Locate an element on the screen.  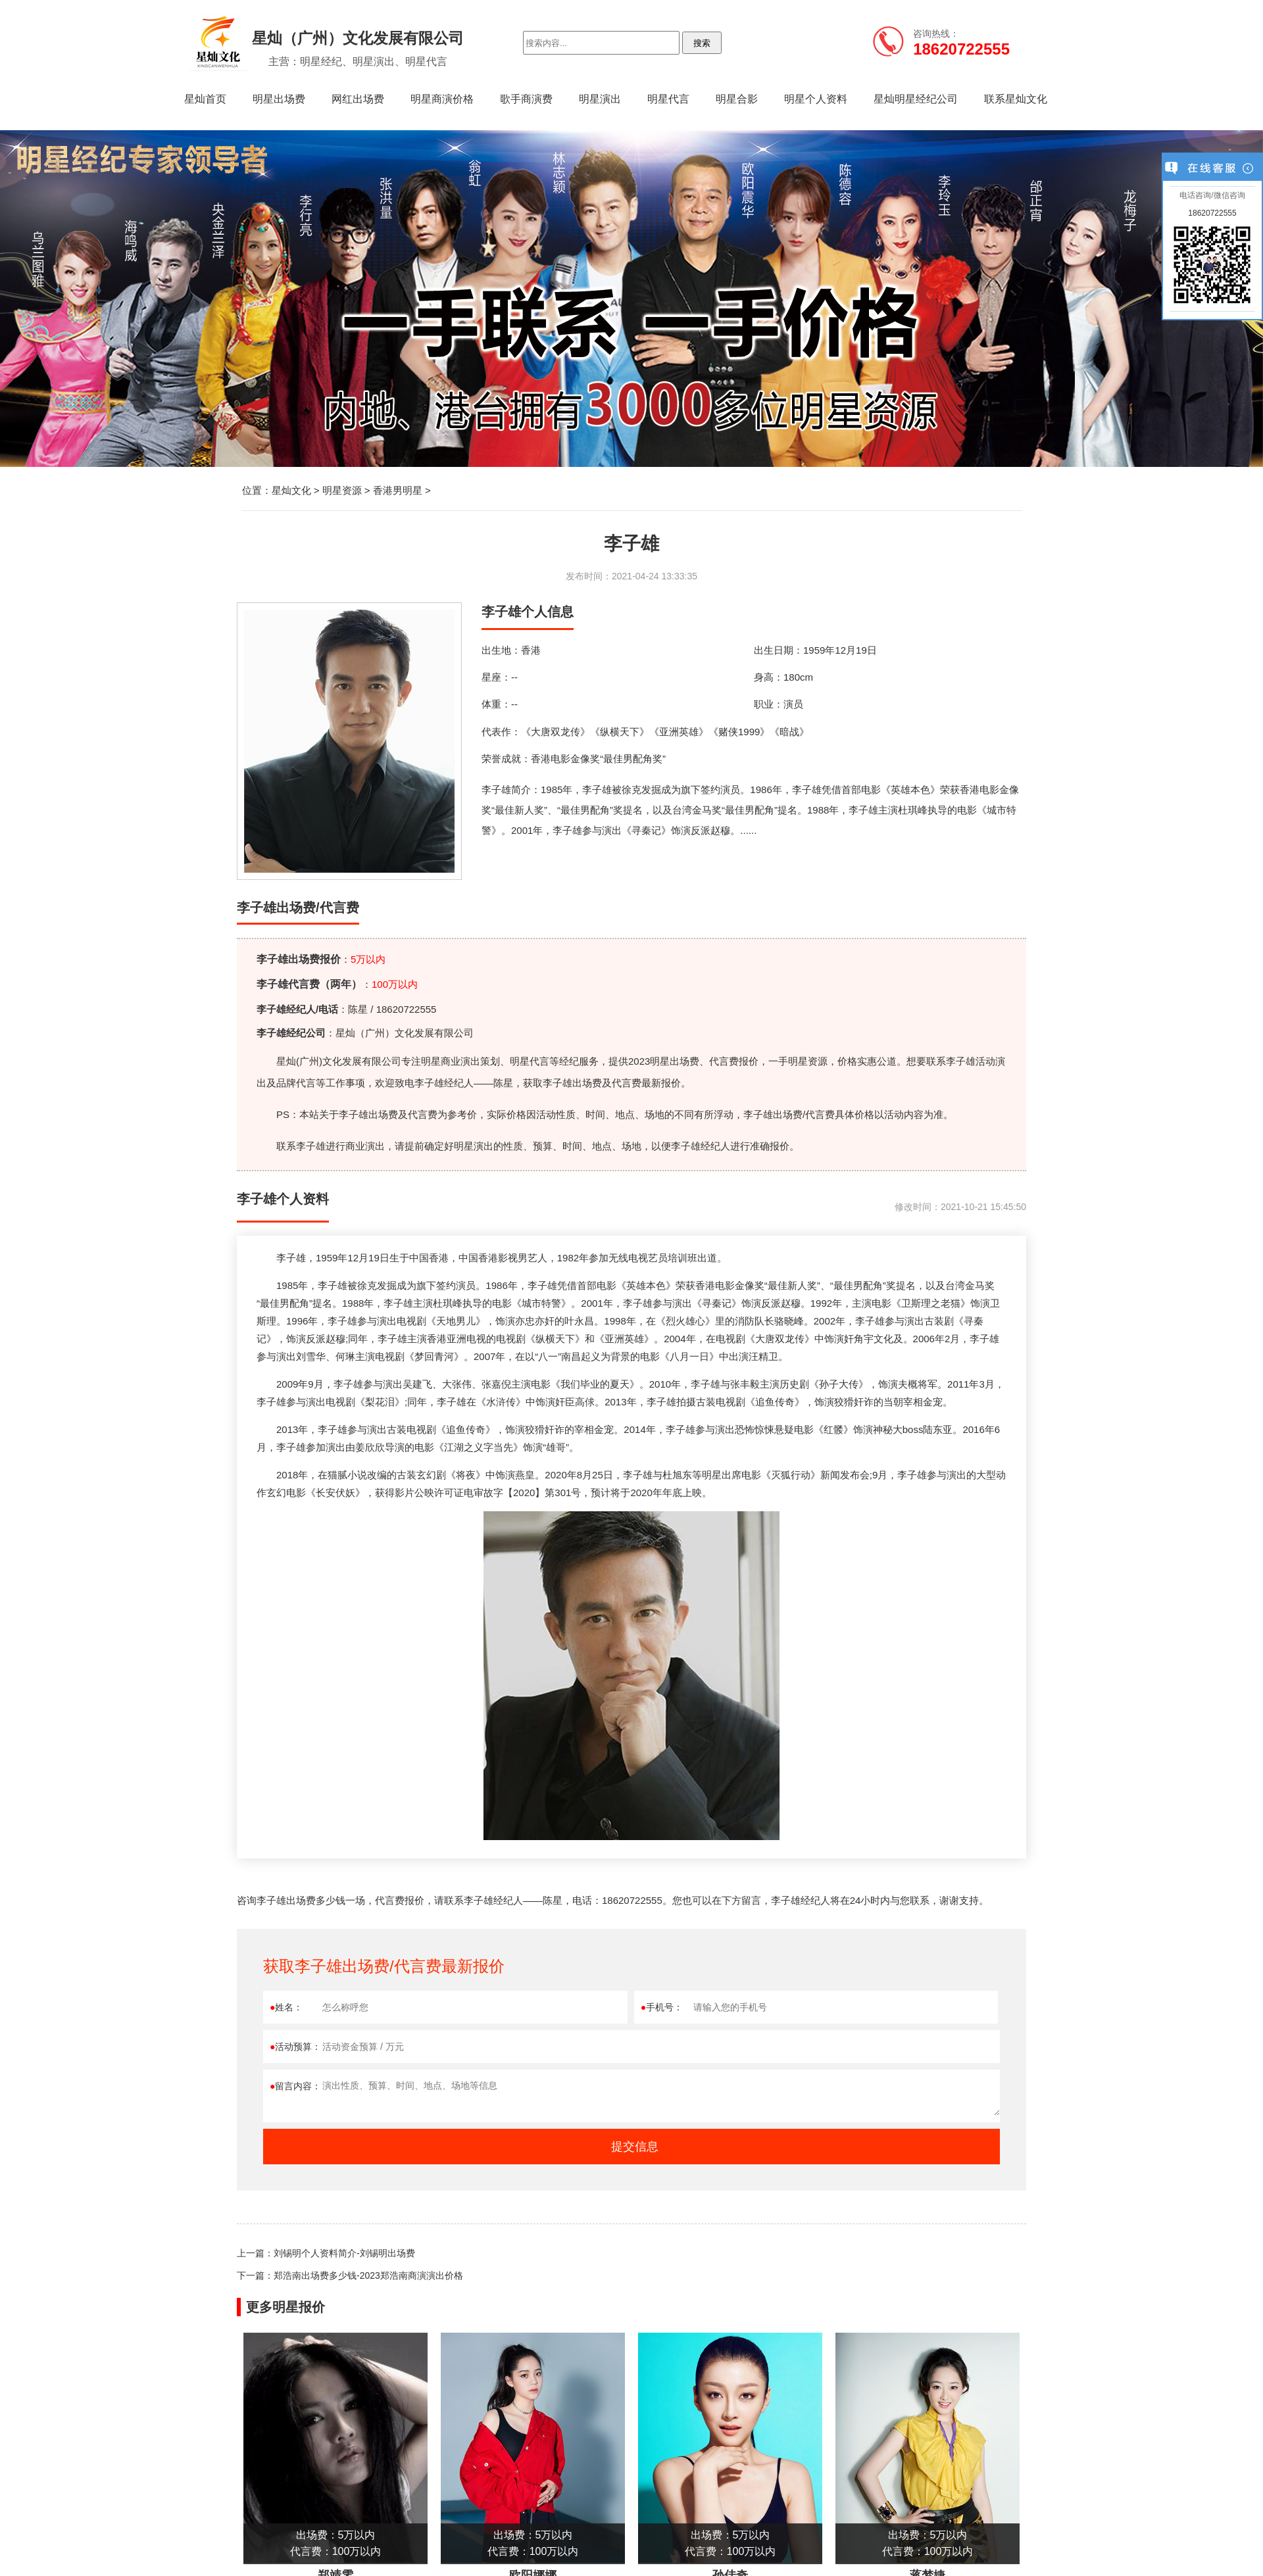
明星商演价格 is located at coordinates (442, 99).